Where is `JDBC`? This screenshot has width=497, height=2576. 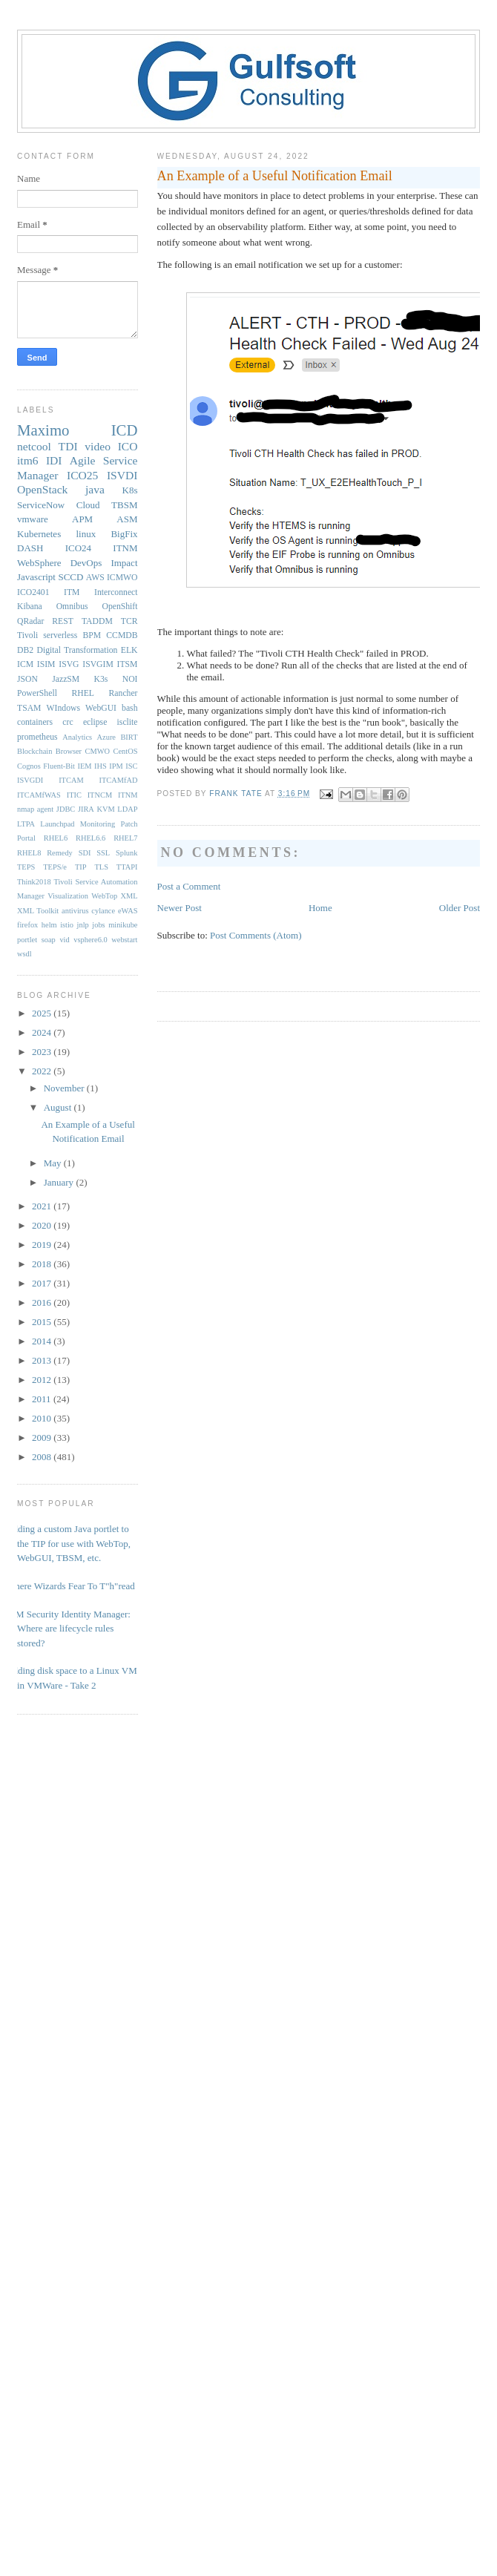 JDBC is located at coordinates (65, 809).